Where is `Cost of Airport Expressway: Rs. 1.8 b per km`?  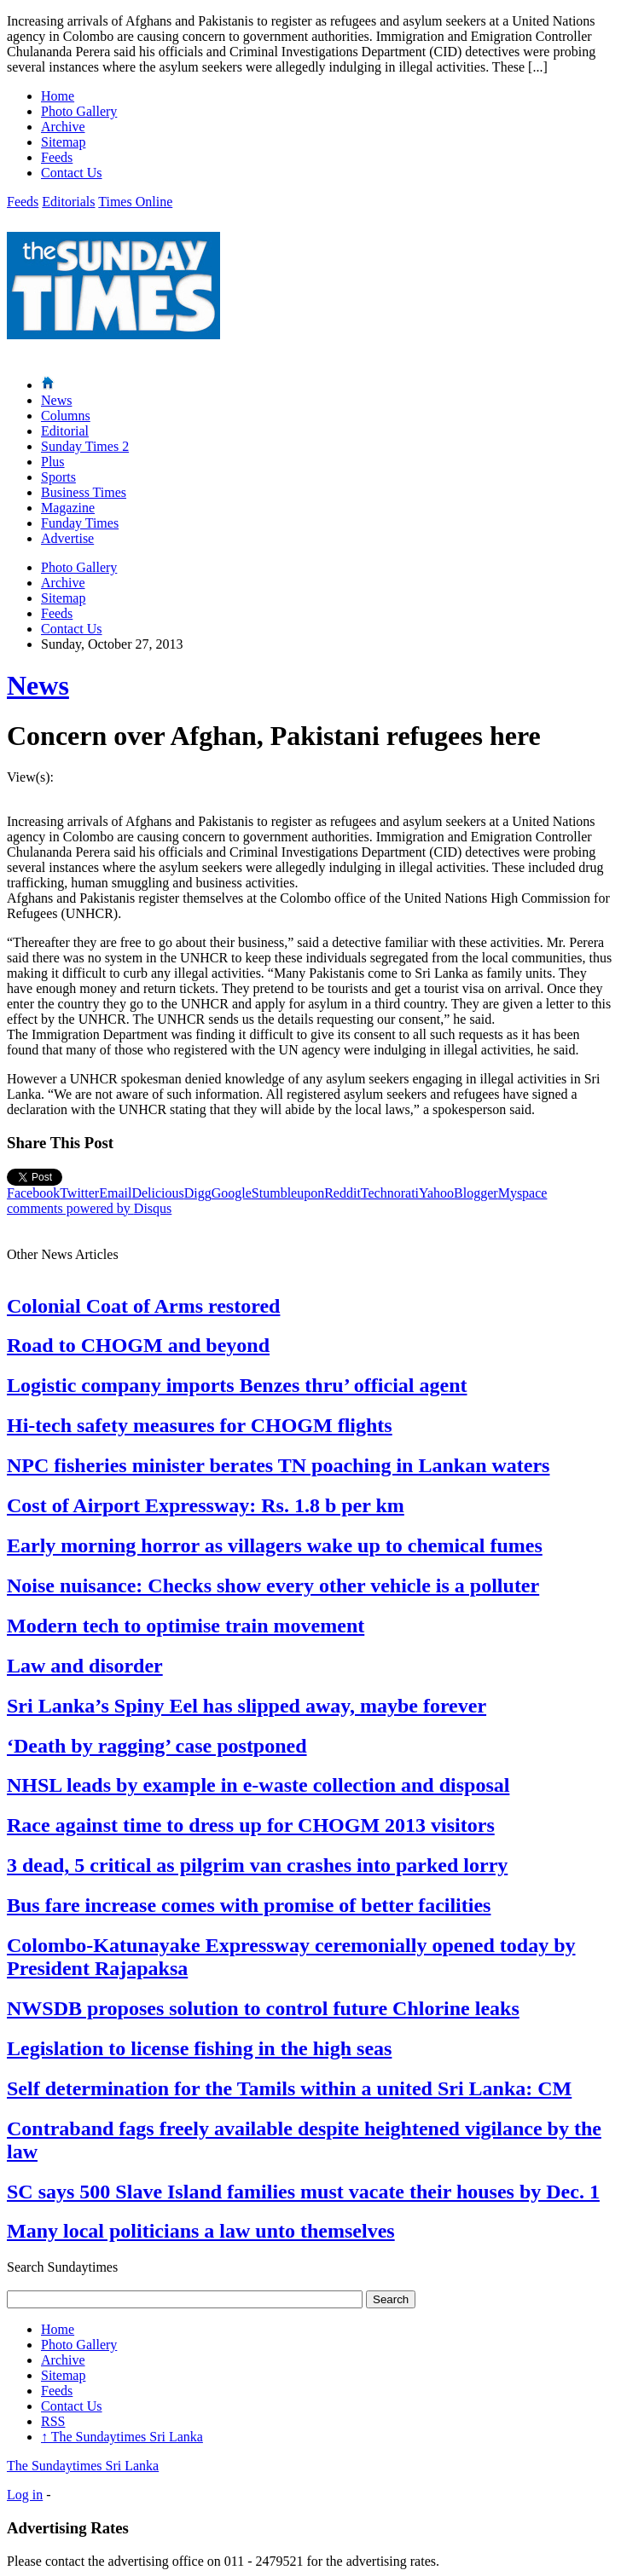 Cost of Airport Expressway: Rs. 1.8 b per km is located at coordinates (205, 1505).